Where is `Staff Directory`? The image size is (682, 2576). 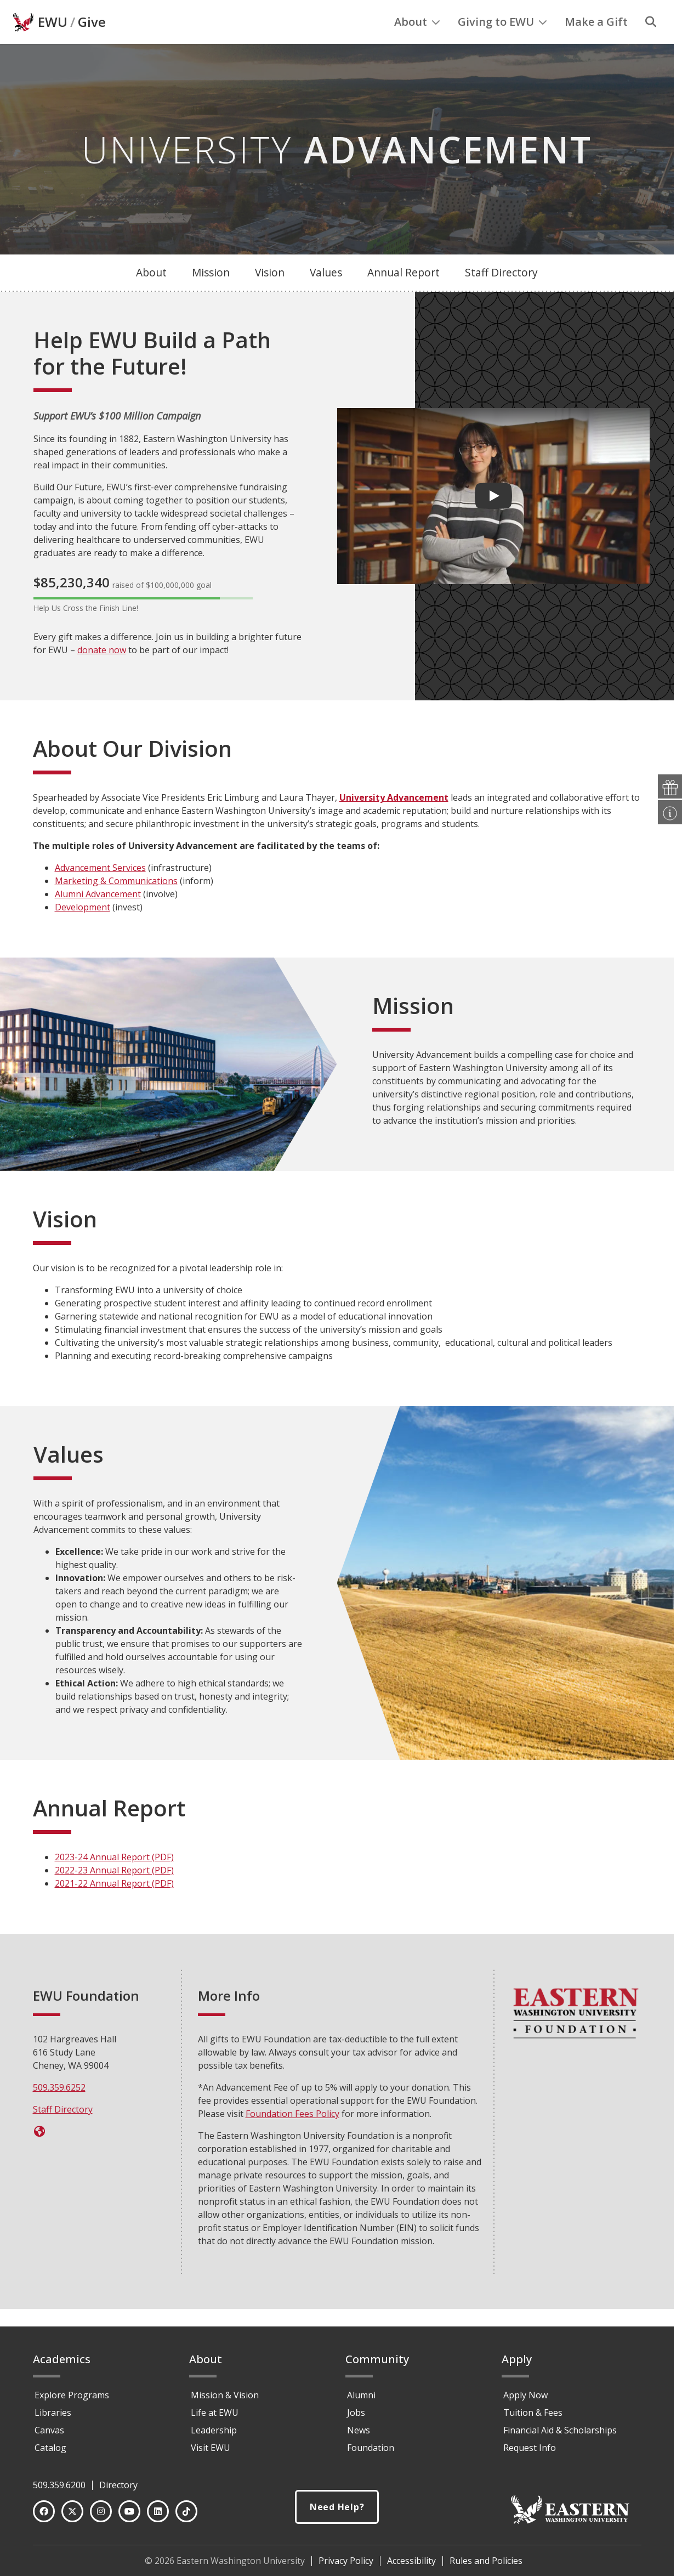
Staff Directory is located at coordinates (501, 294).